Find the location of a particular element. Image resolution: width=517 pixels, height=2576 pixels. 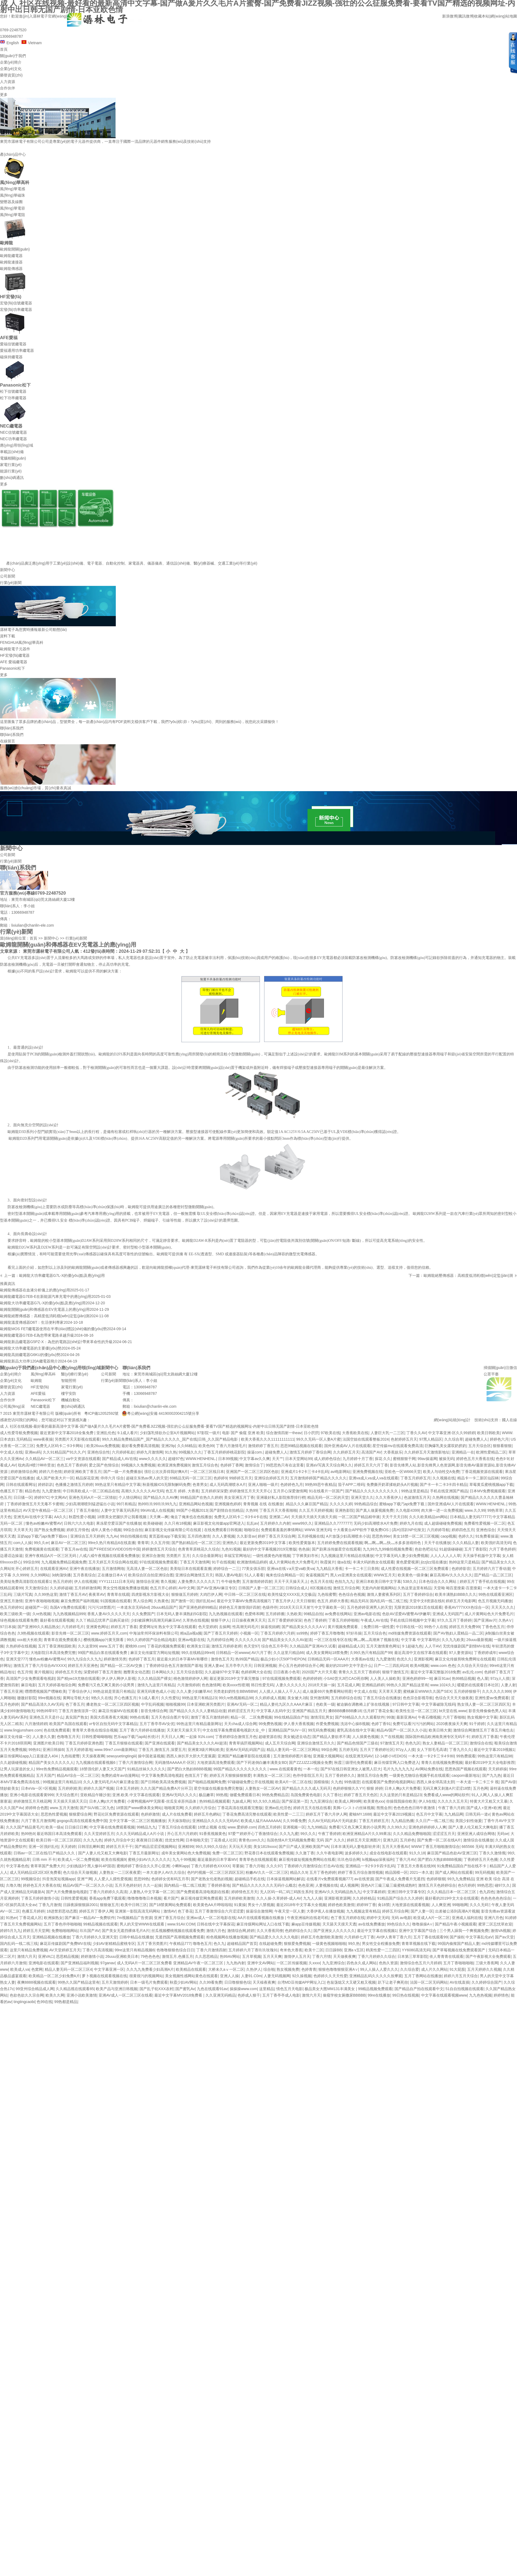

激情五月,色播五月 is located at coordinates (177, 1956).